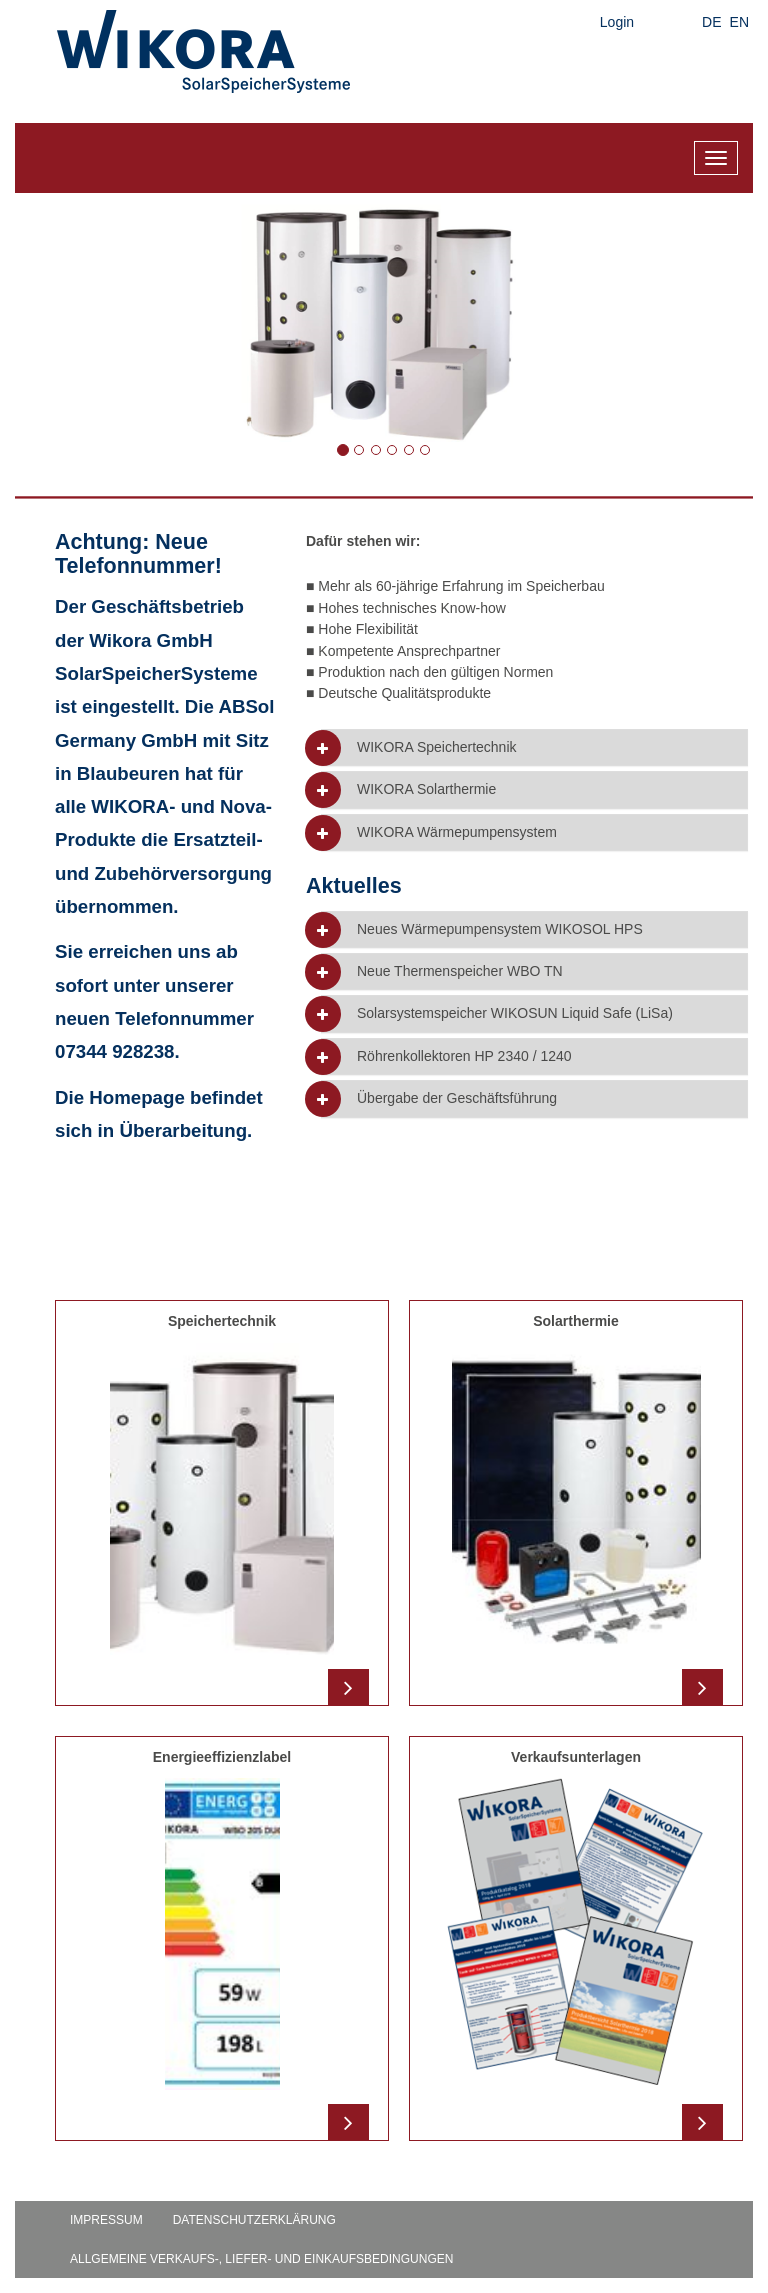 The height and width of the screenshot is (2293, 768). Describe the element at coordinates (739, 22) in the screenshot. I see `EN` at that location.